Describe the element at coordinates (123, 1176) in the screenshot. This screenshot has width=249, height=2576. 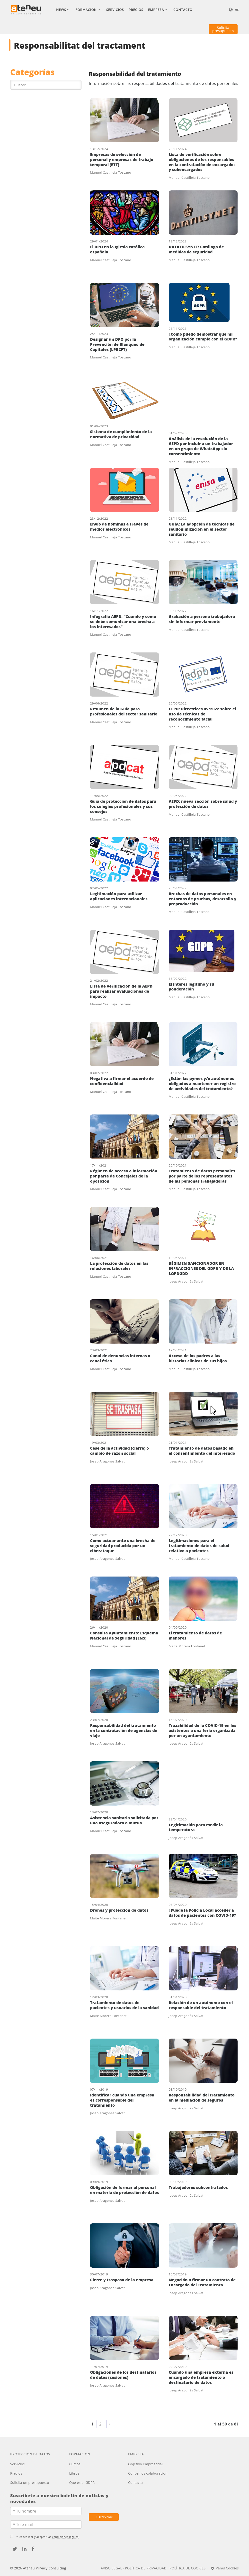
I see `Régimen de acceso a información por parte de Concejales de la oposición` at that location.